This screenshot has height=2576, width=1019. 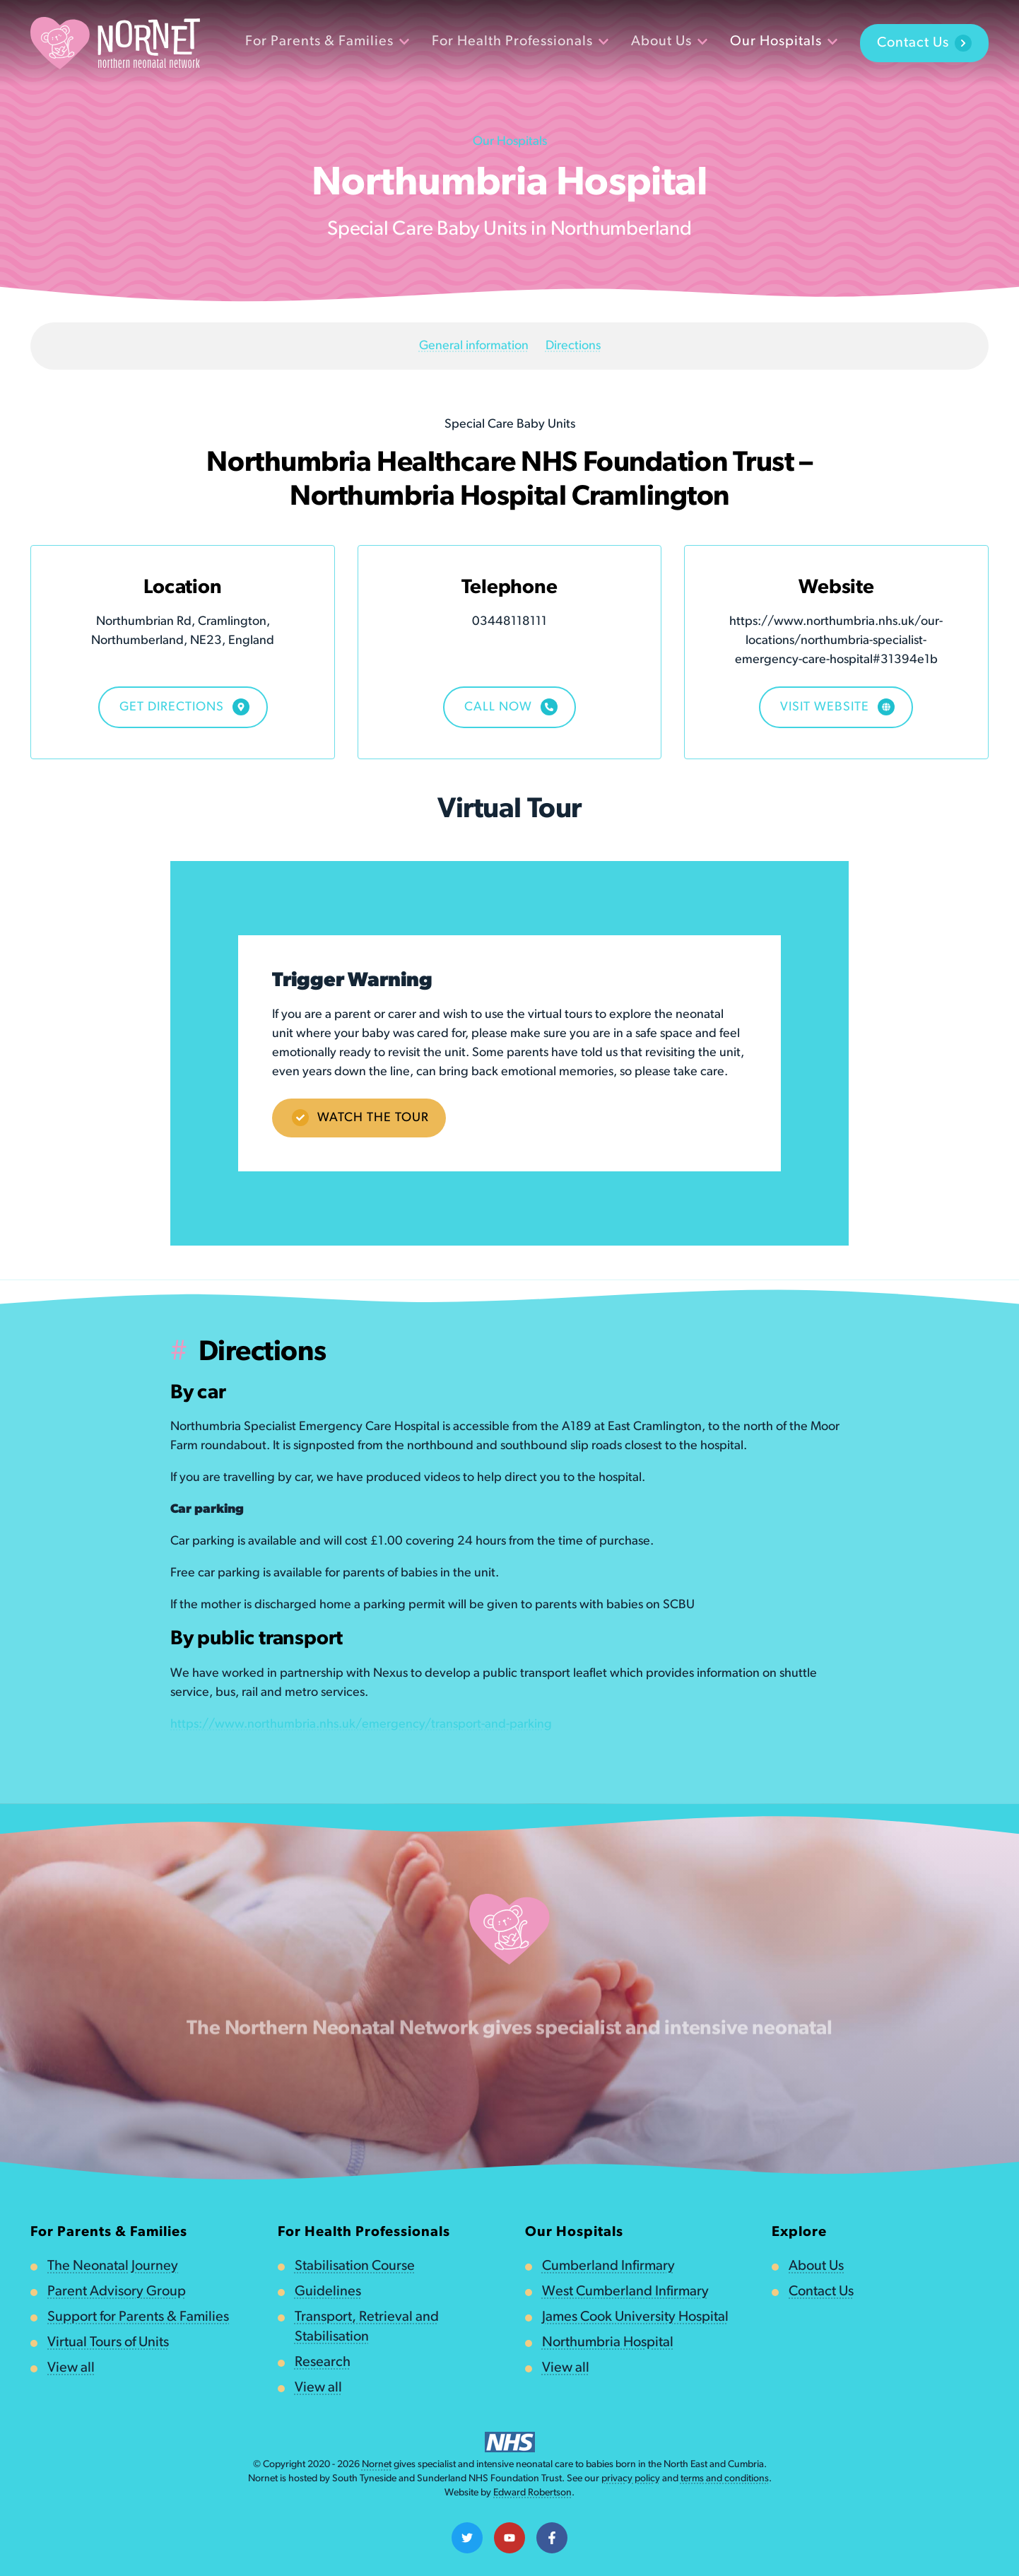 What do you see at coordinates (323, 2362) in the screenshot?
I see `Research` at bounding box center [323, 2362].